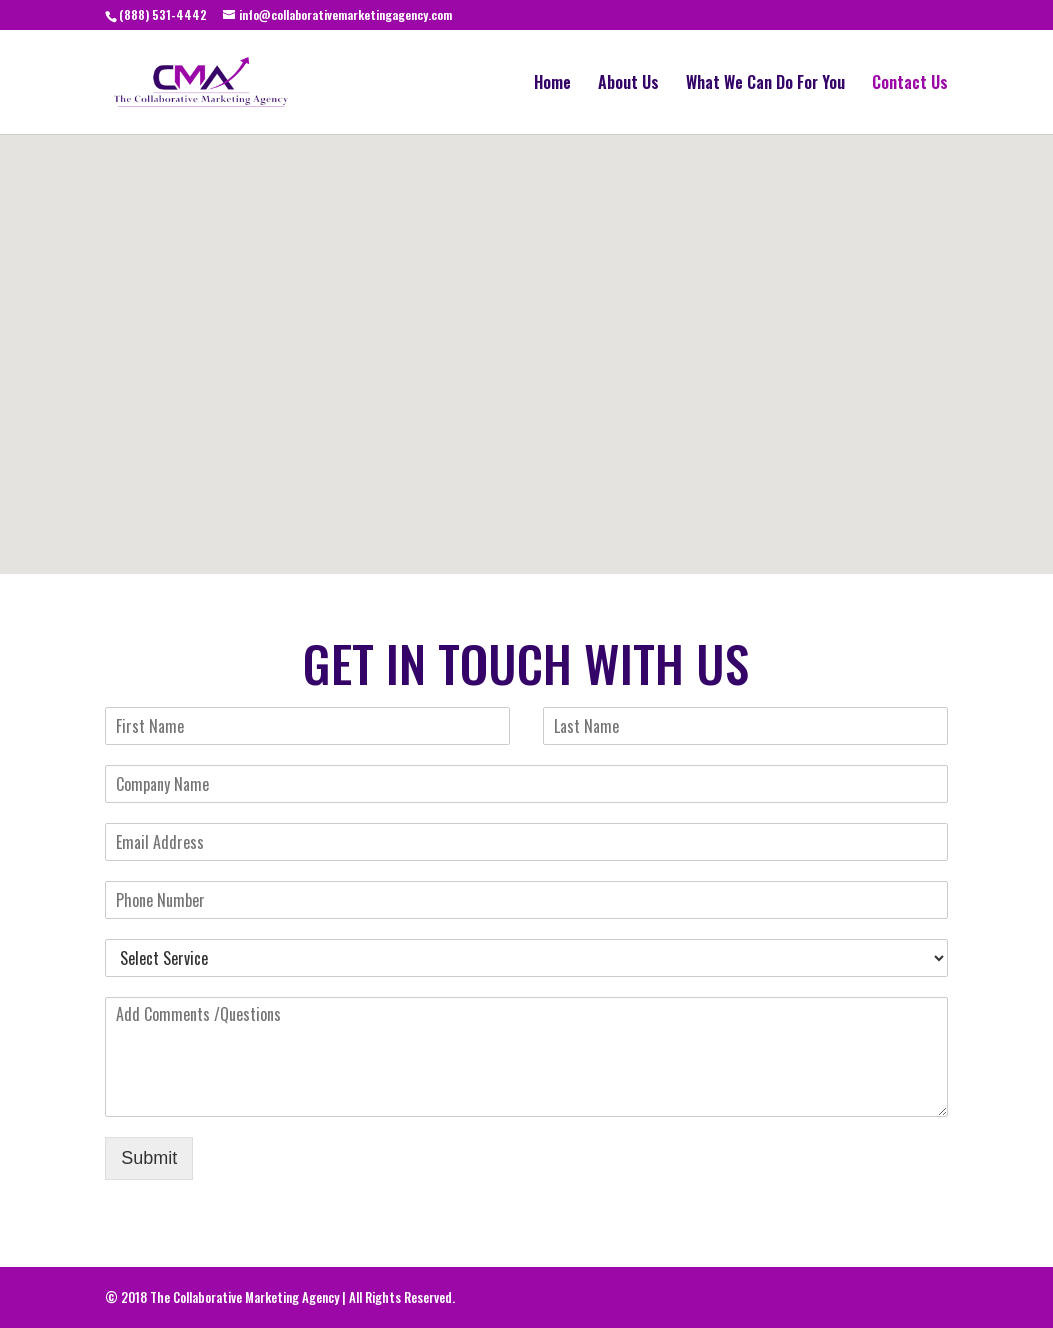  I want to click on Home, so click(552, 84).